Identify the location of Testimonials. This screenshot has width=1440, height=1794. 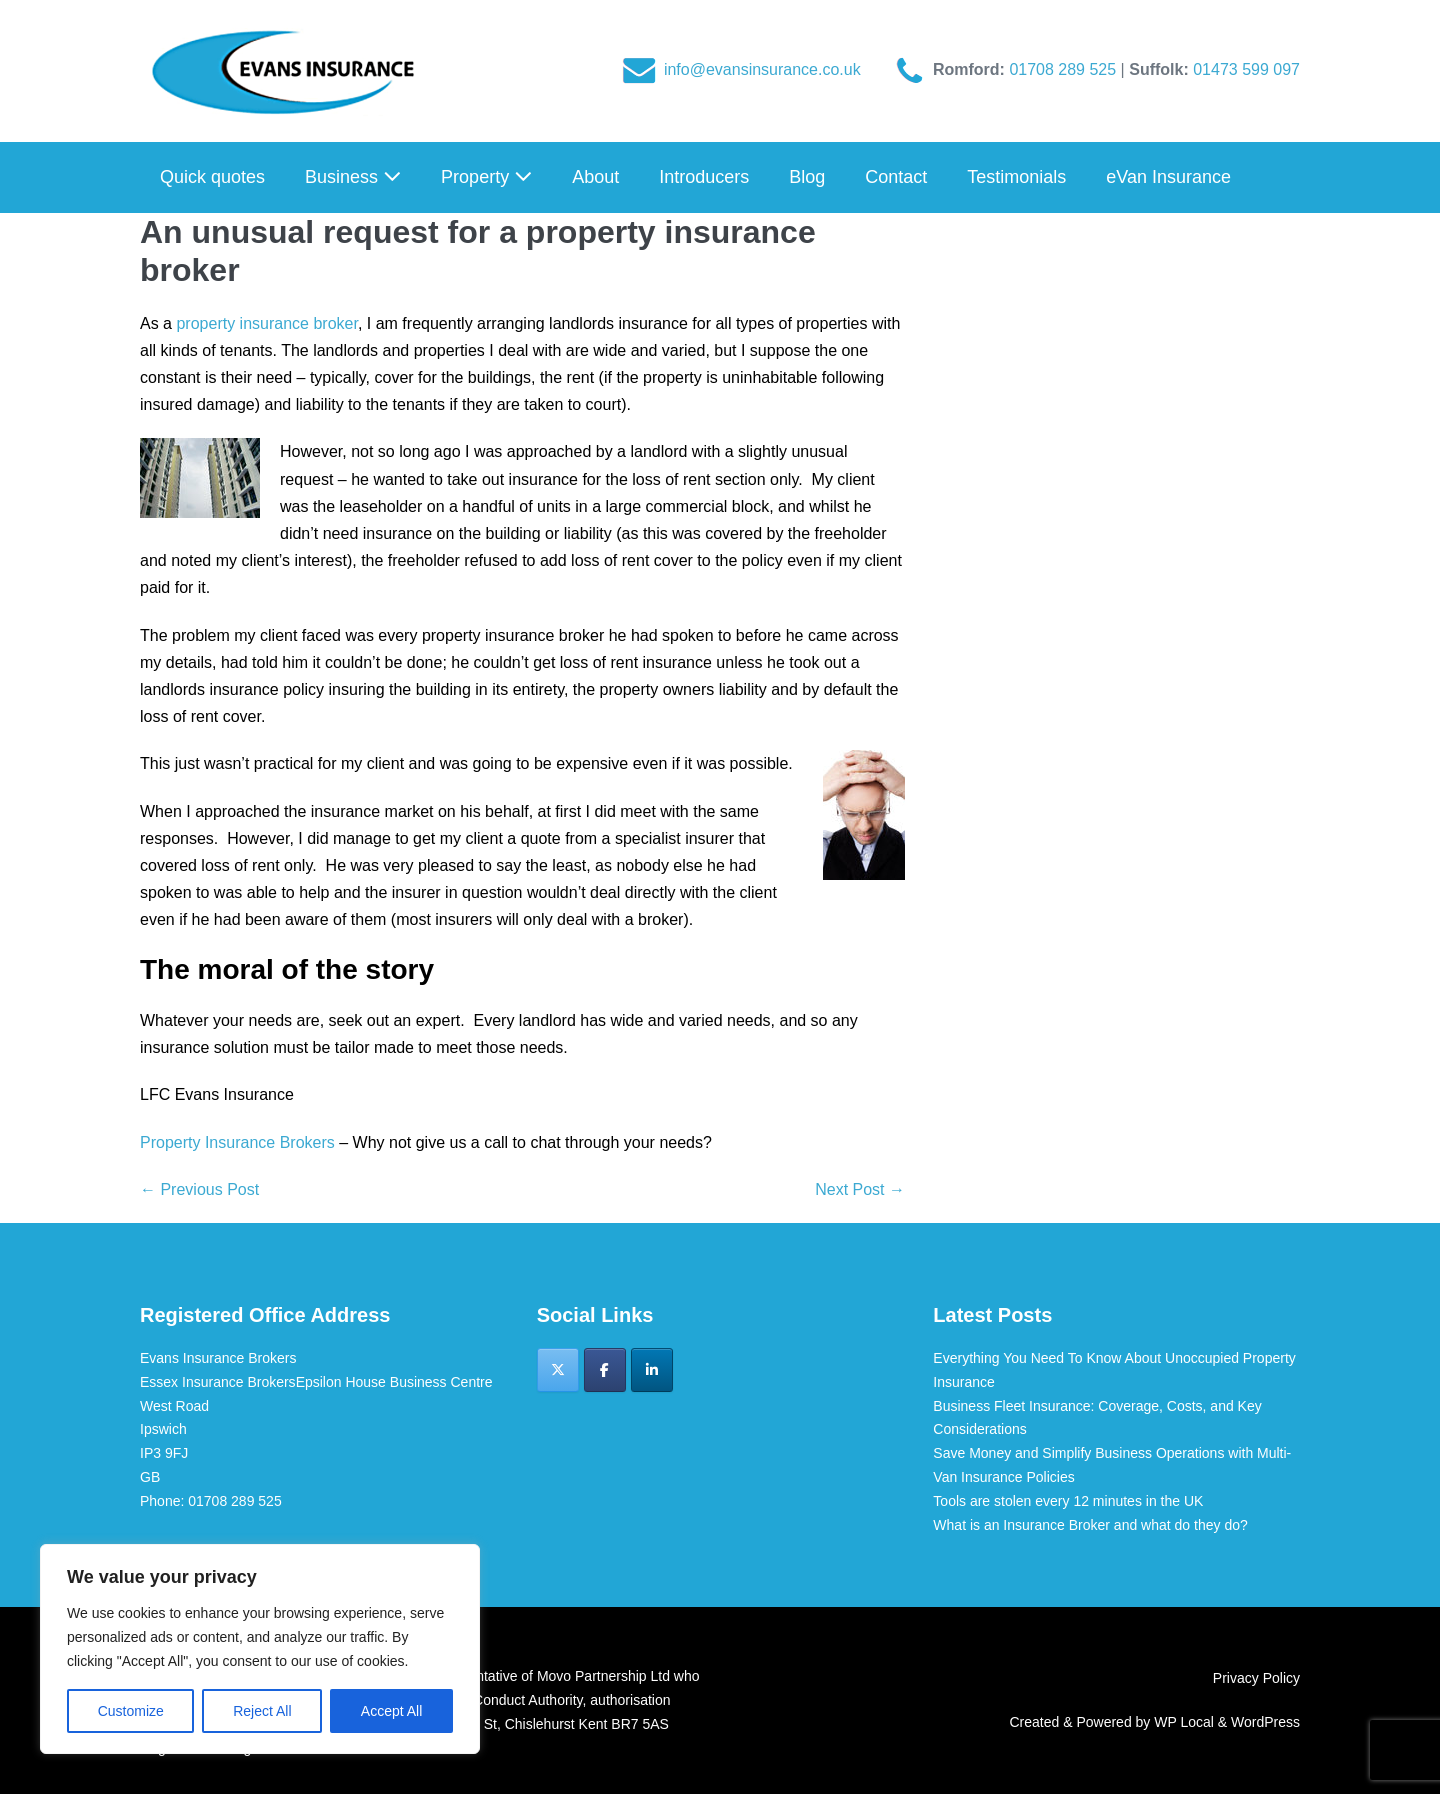
(1016, 177).